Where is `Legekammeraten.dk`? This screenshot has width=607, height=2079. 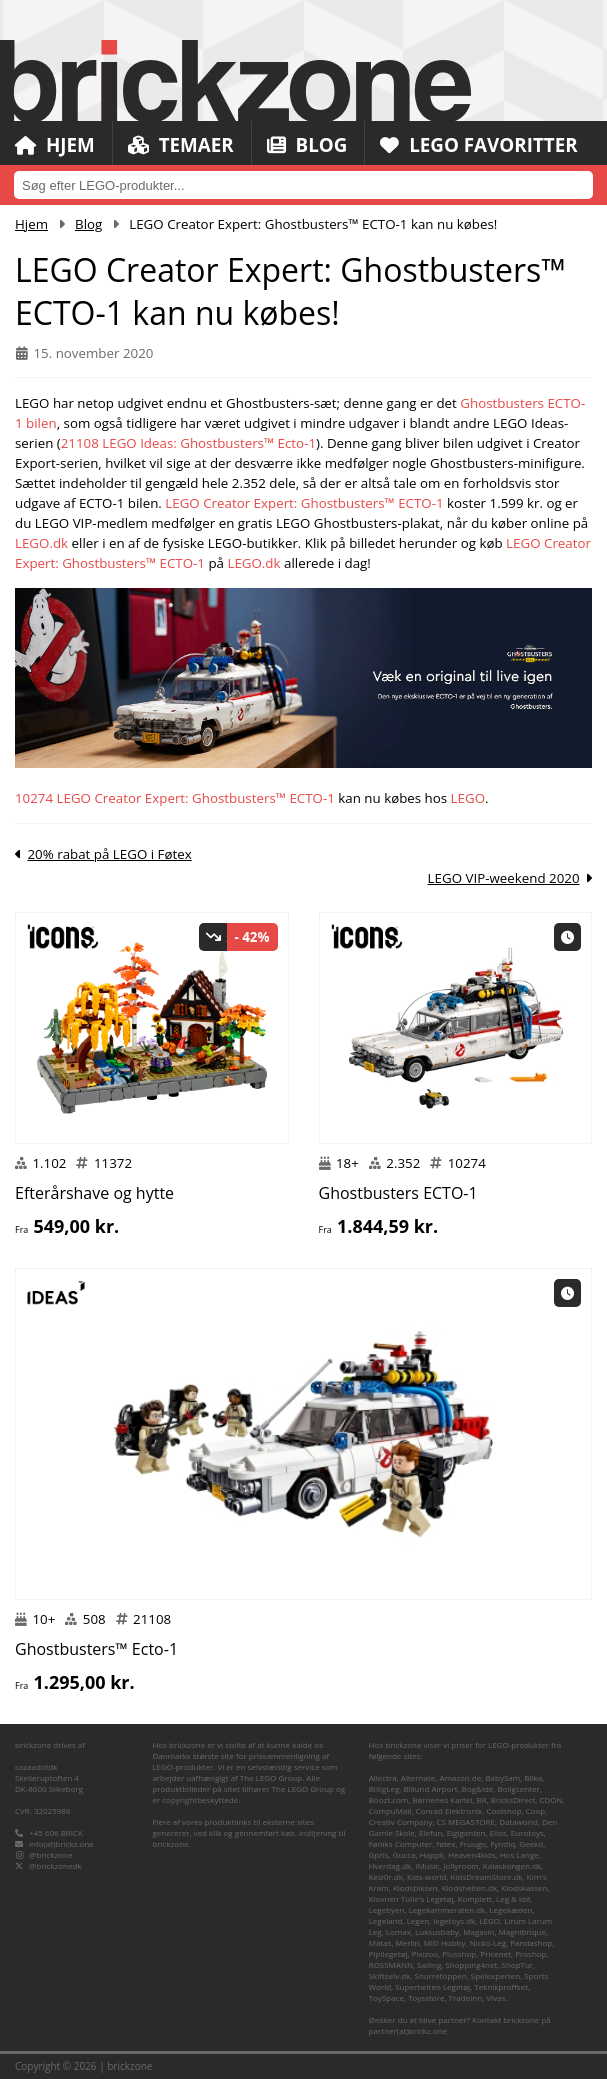 Legekammeraten.dk is located at coordinates (447, 1909).